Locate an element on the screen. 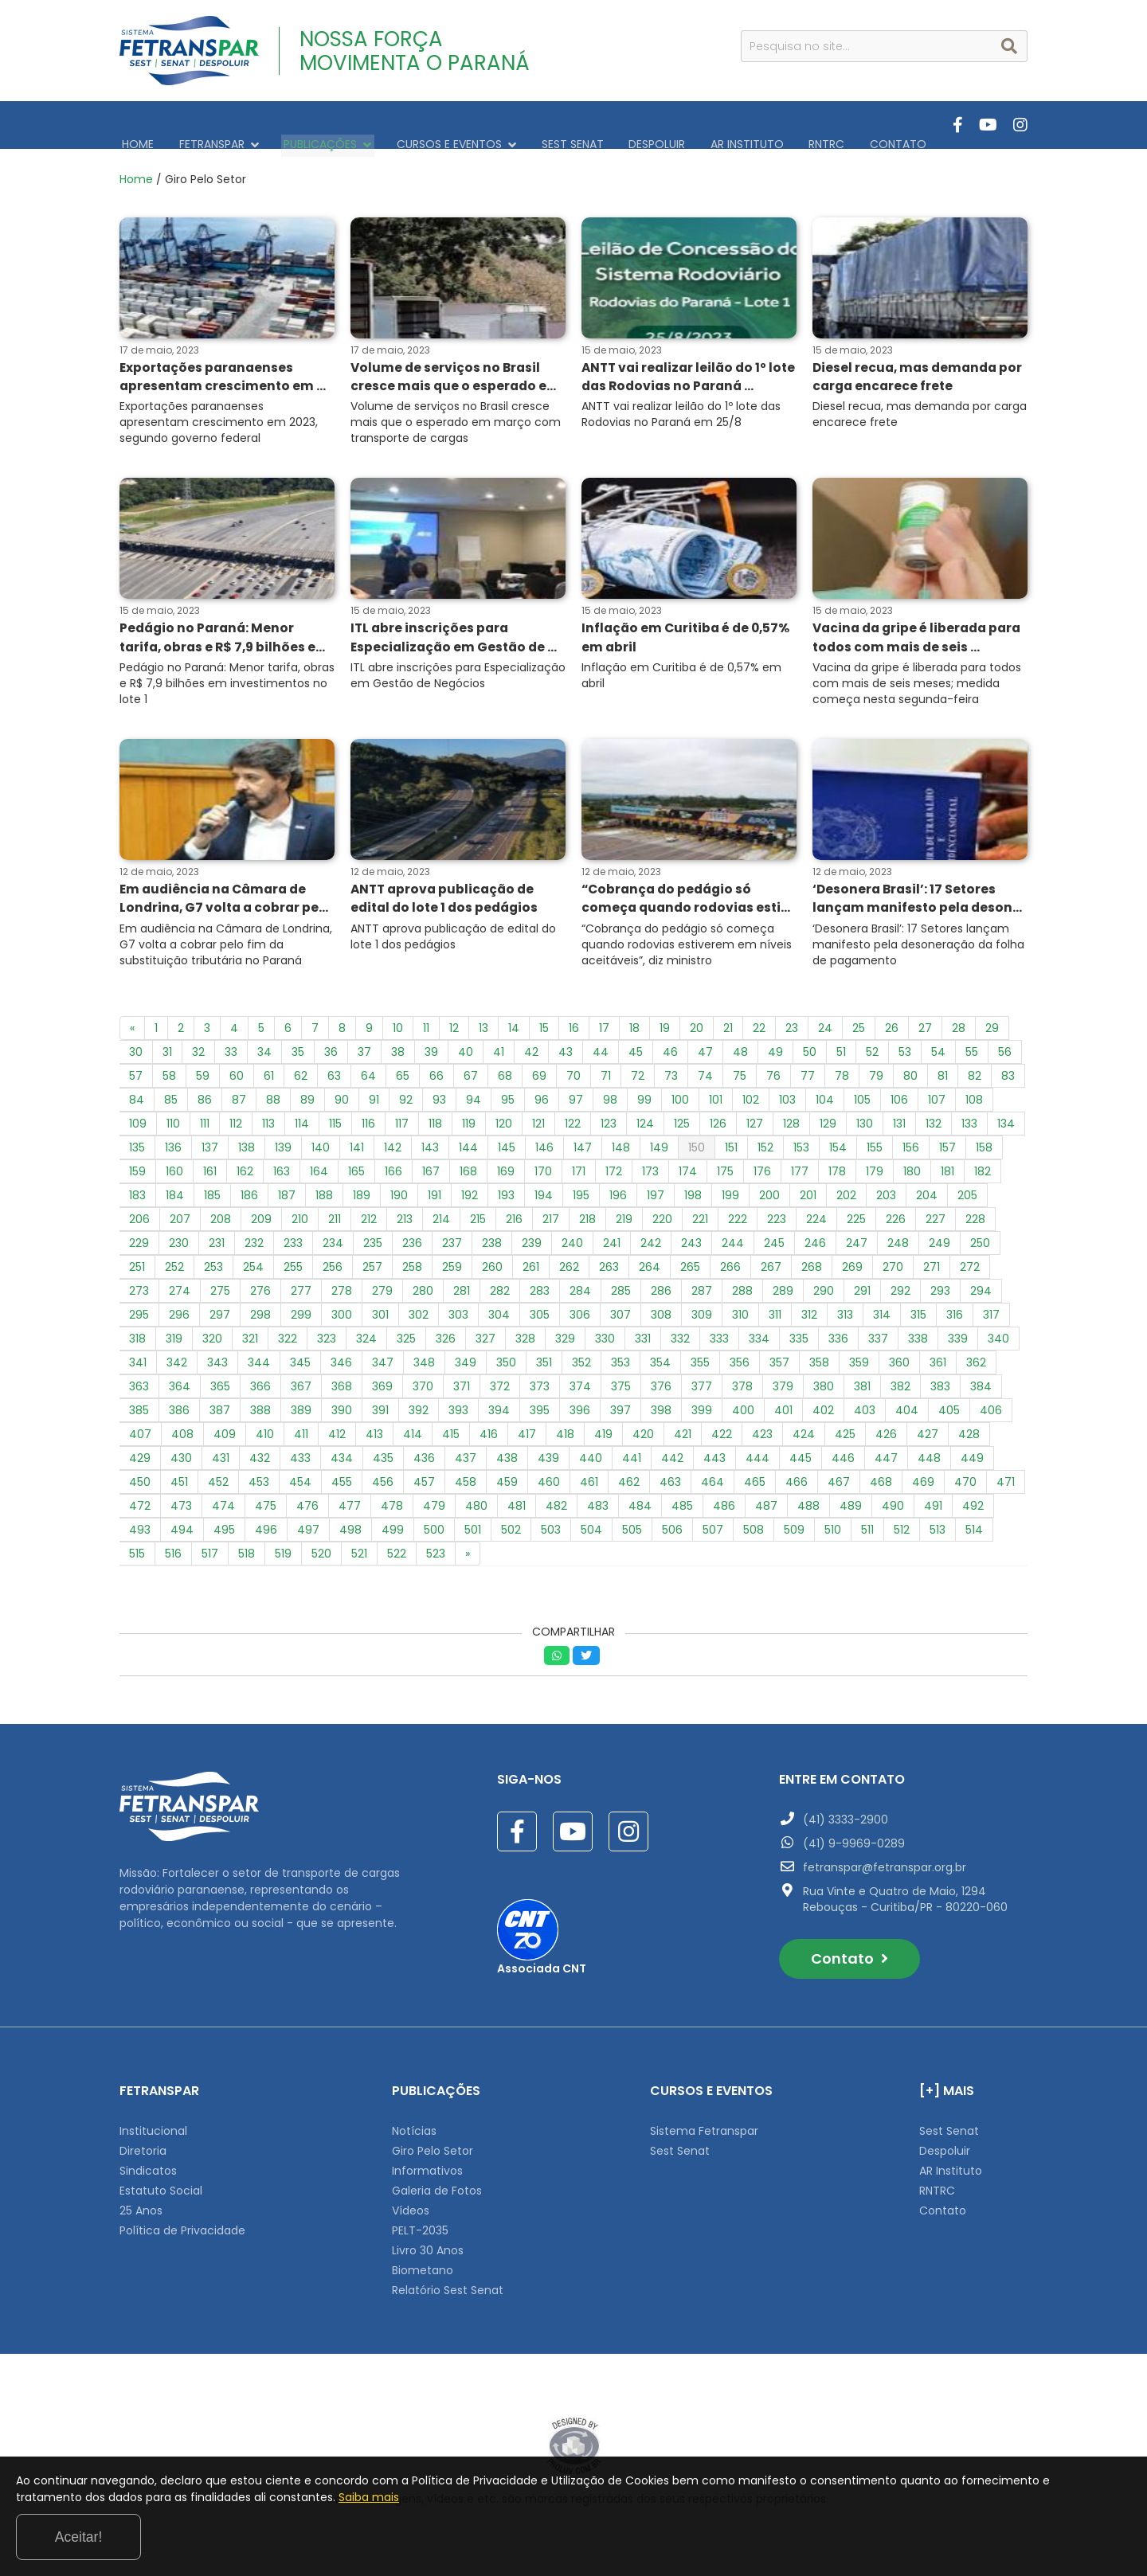 The width and height of the screenshot is (1147, 2576). 263 is located at coordinates (609, 1264).